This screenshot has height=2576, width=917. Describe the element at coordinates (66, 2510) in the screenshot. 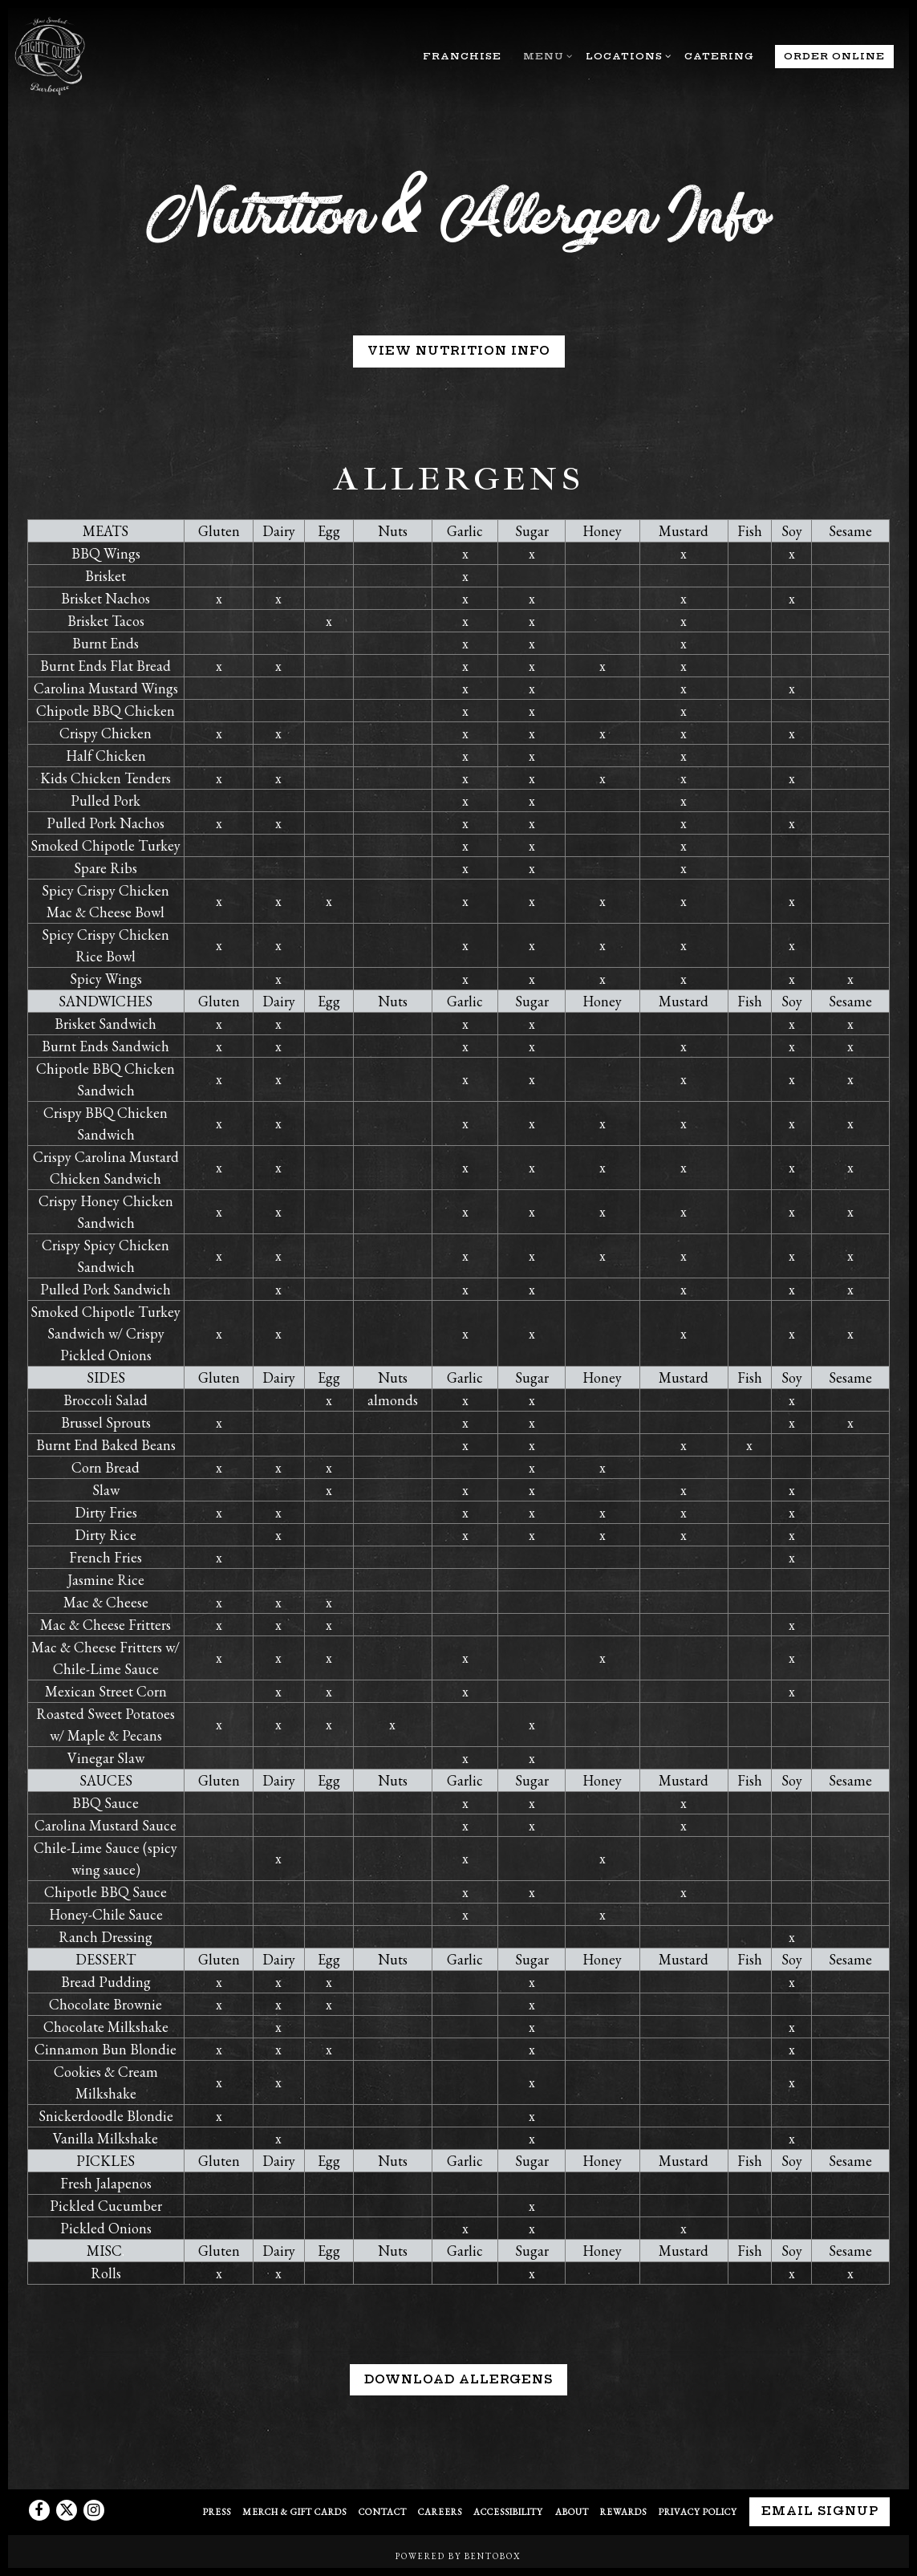

I see `[Twitter]` at that location.